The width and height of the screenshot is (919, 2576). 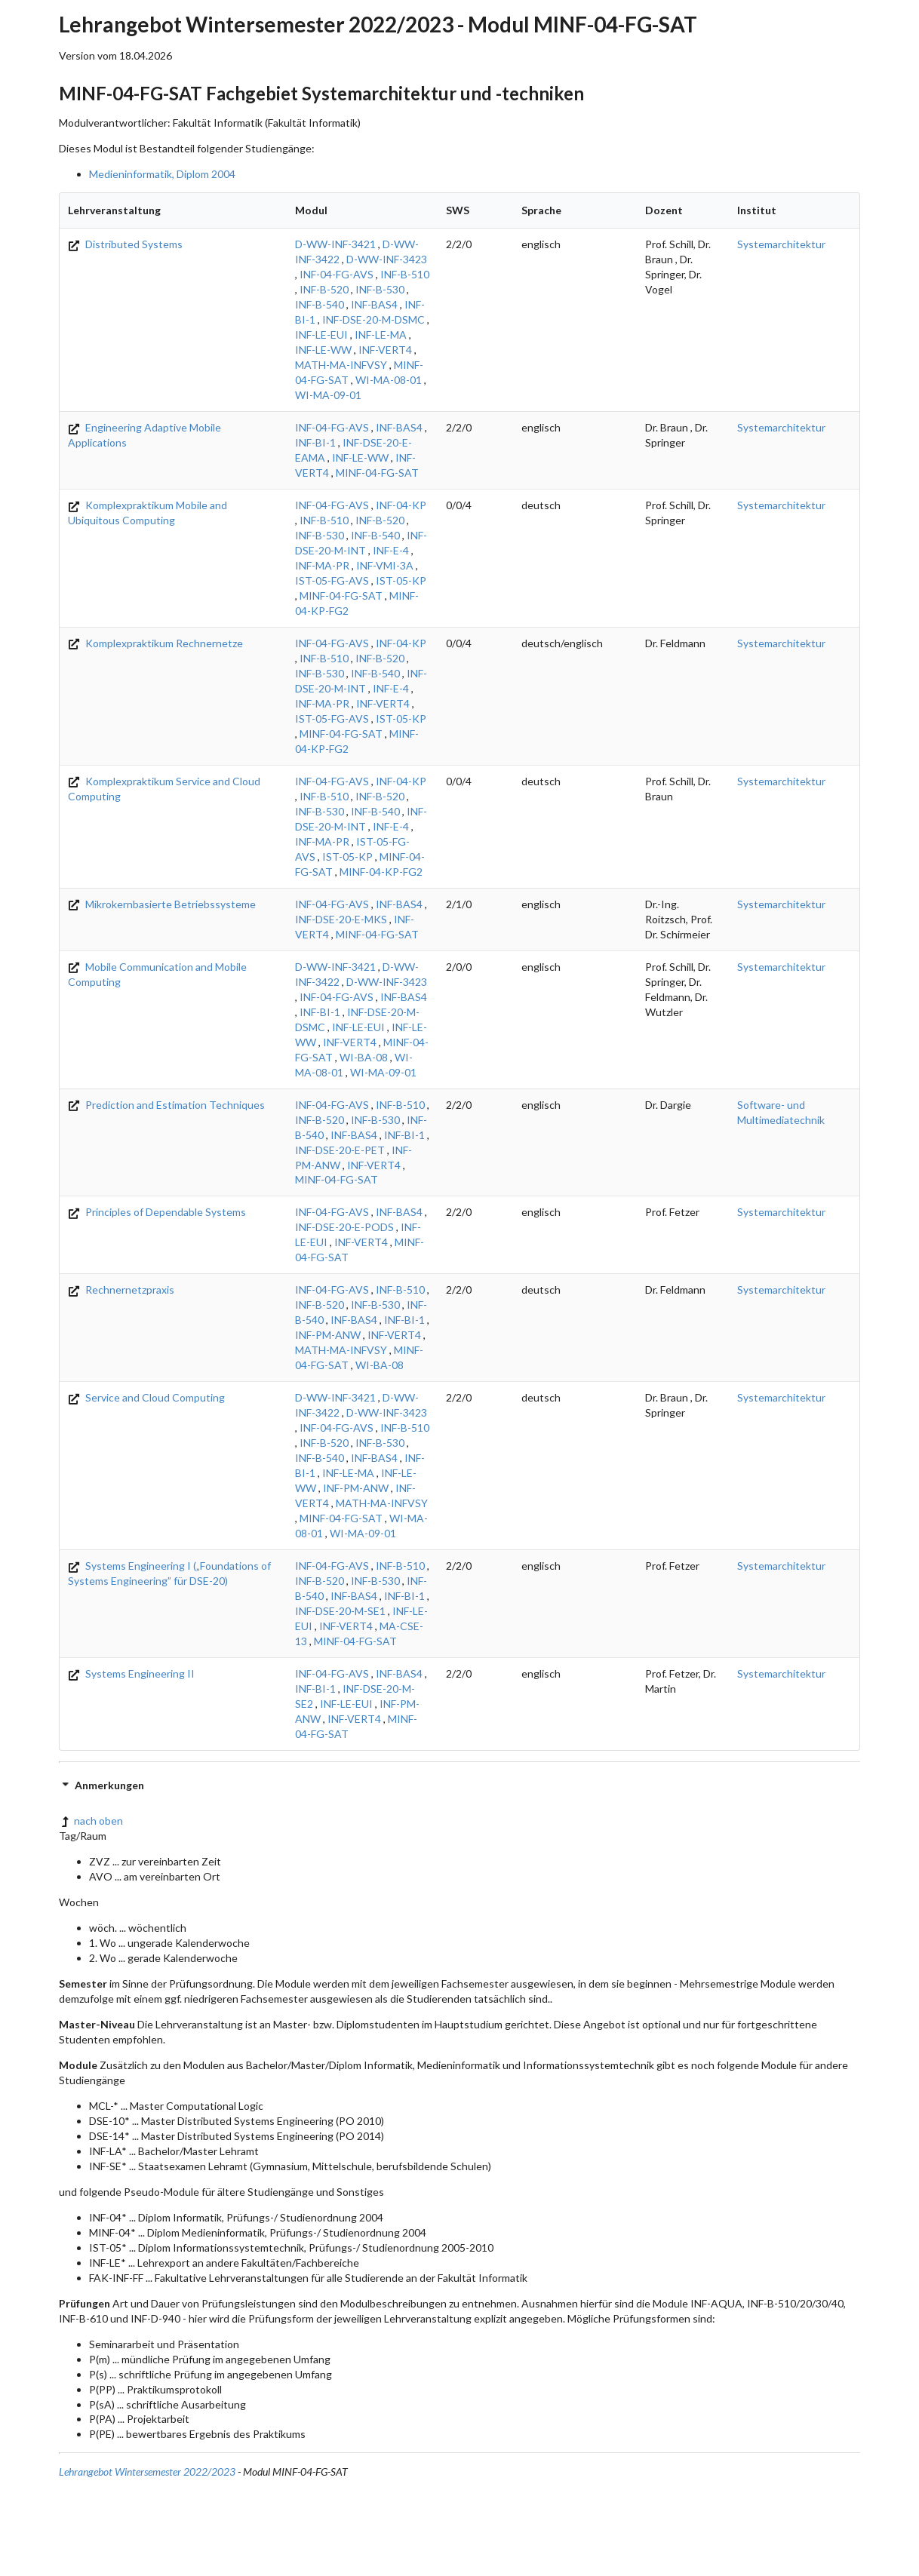 What do you see at coordinates (384, 565) in the screenshot?
I see `INF-VMI-3A` at bounding box center [384, 565].